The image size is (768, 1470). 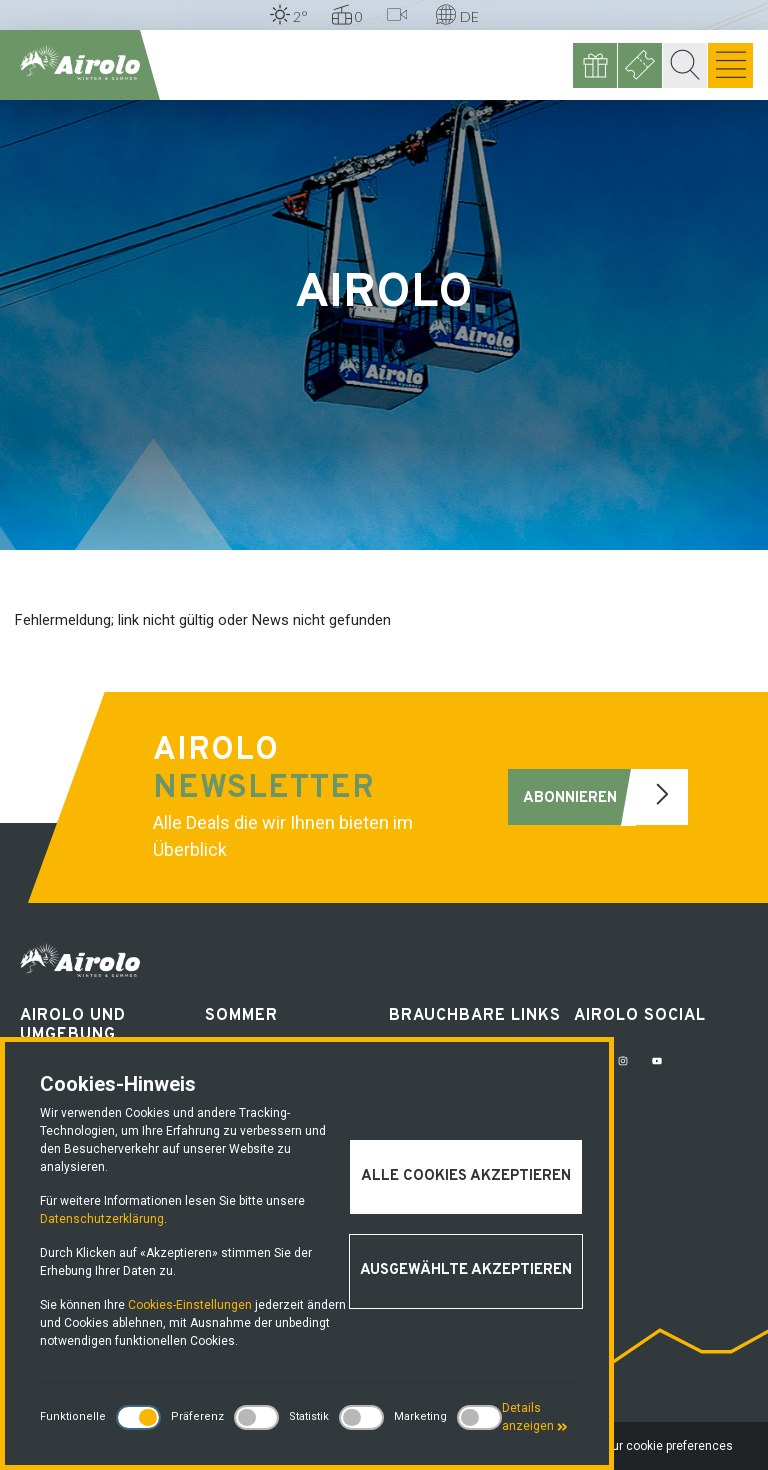 I want to click on Cookies-Einstellungen, so click(x=190, y=1305).